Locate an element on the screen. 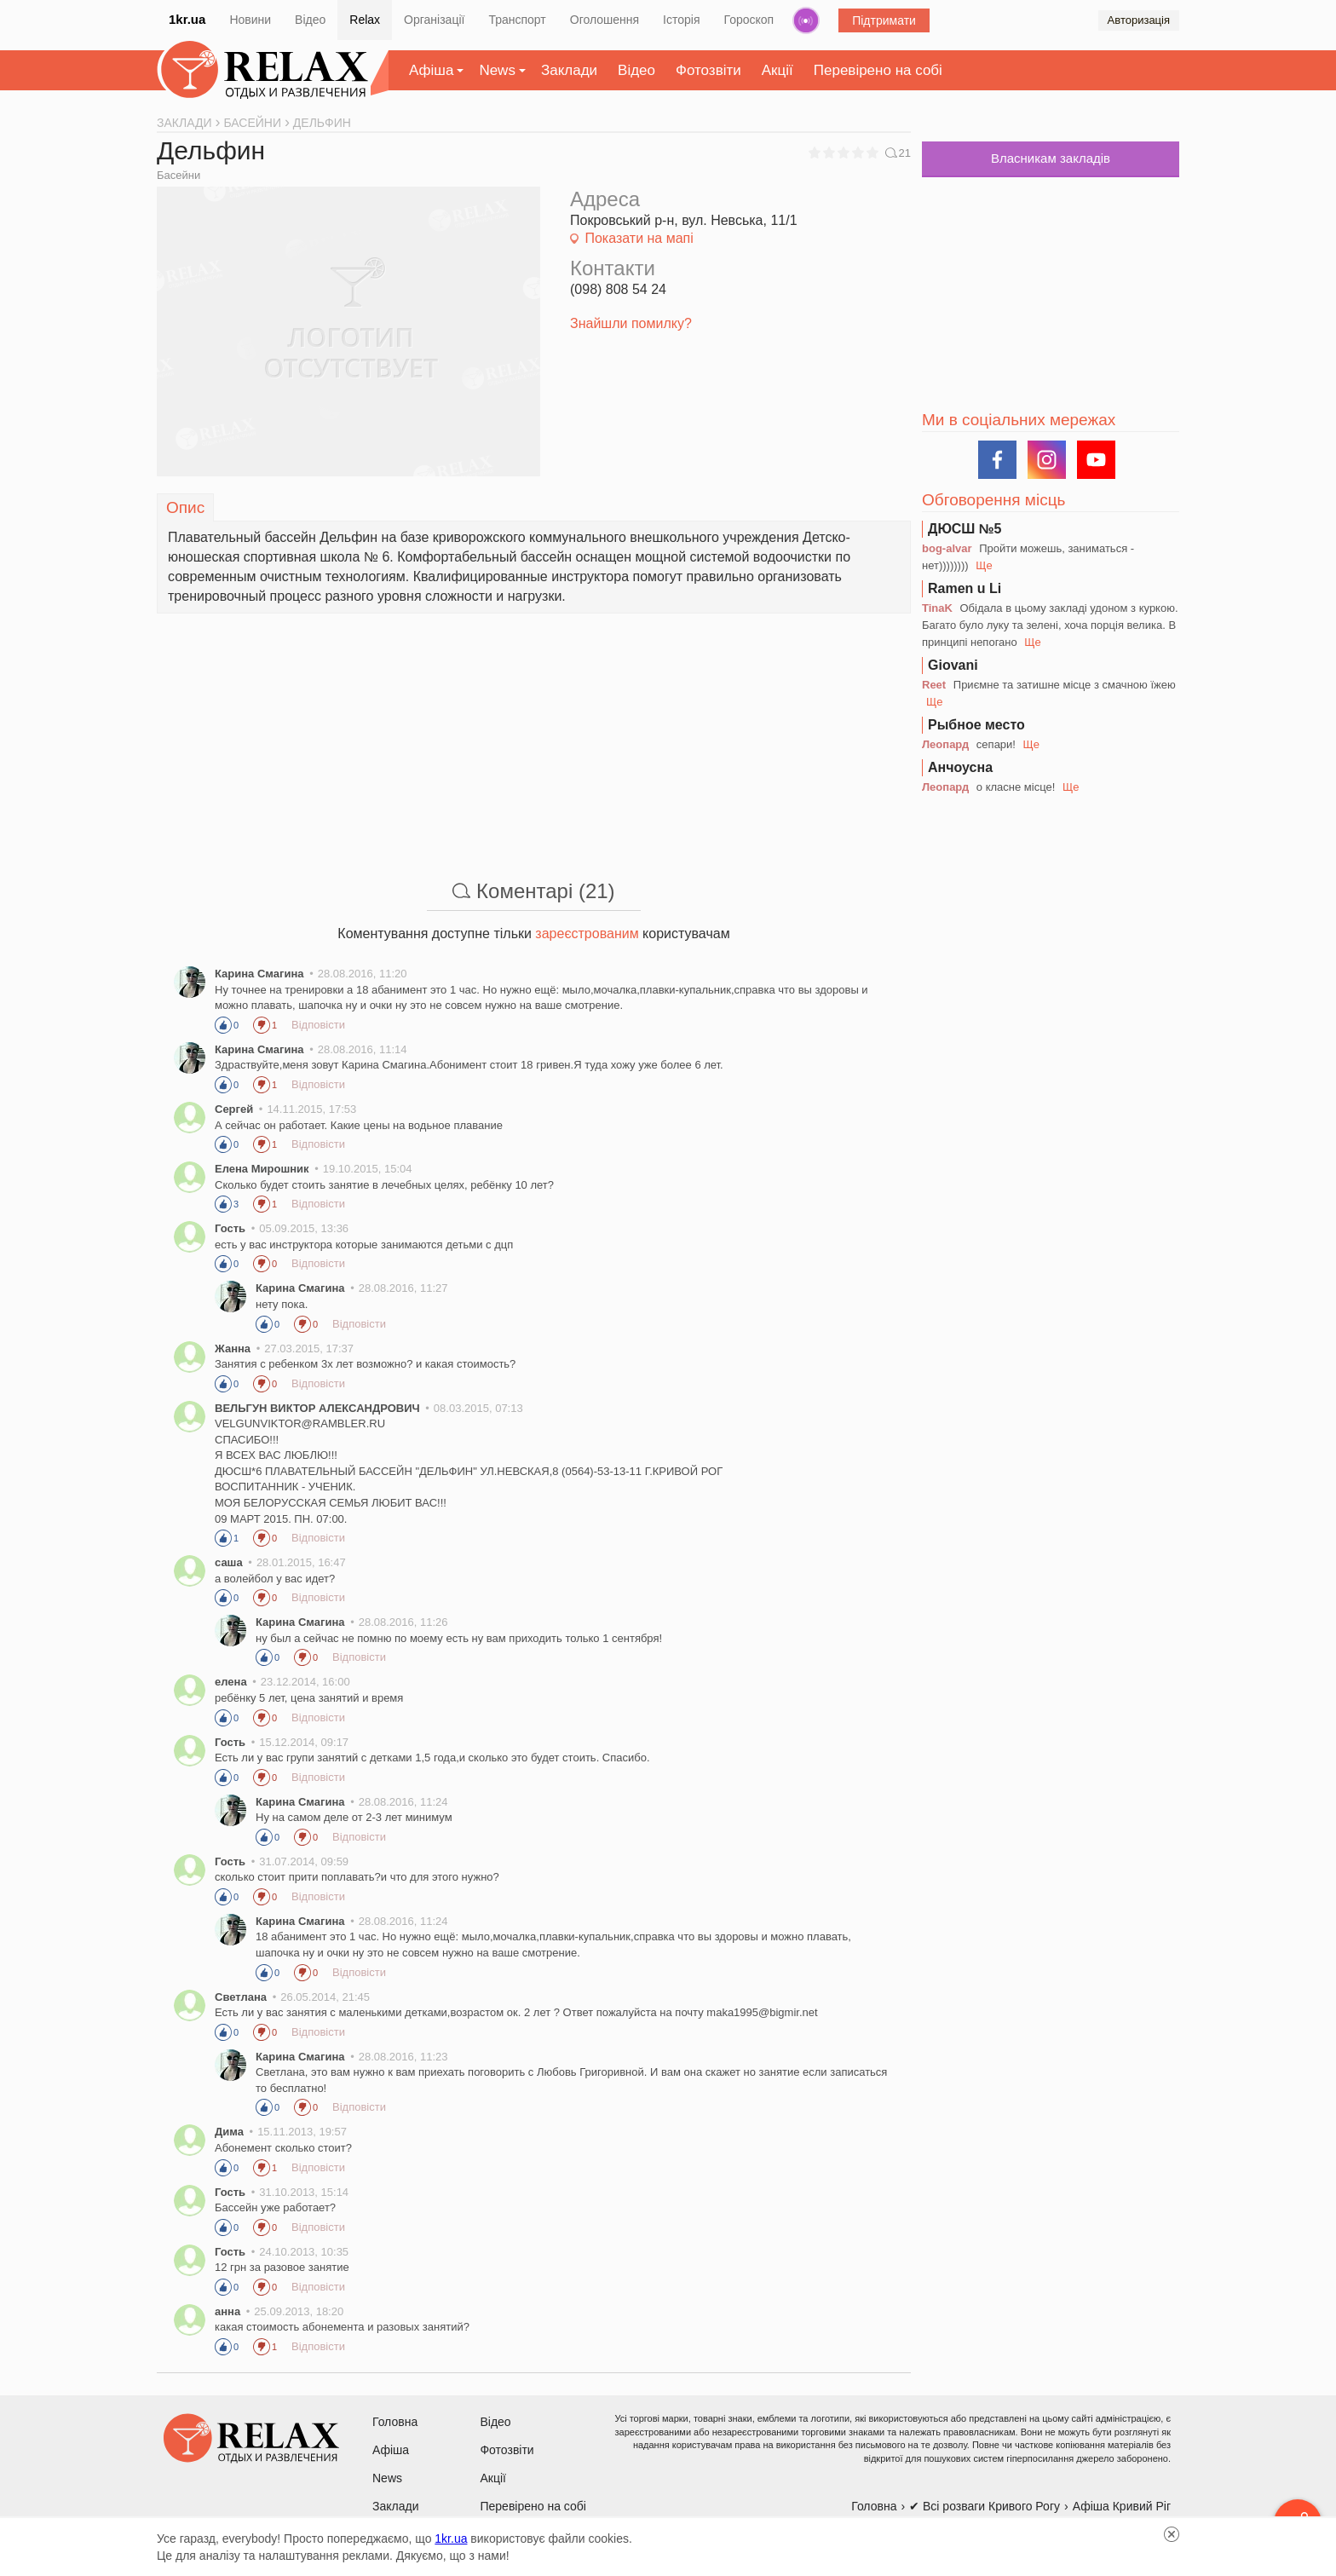  Елена Мирошник is located at coordinates (262, 1168).